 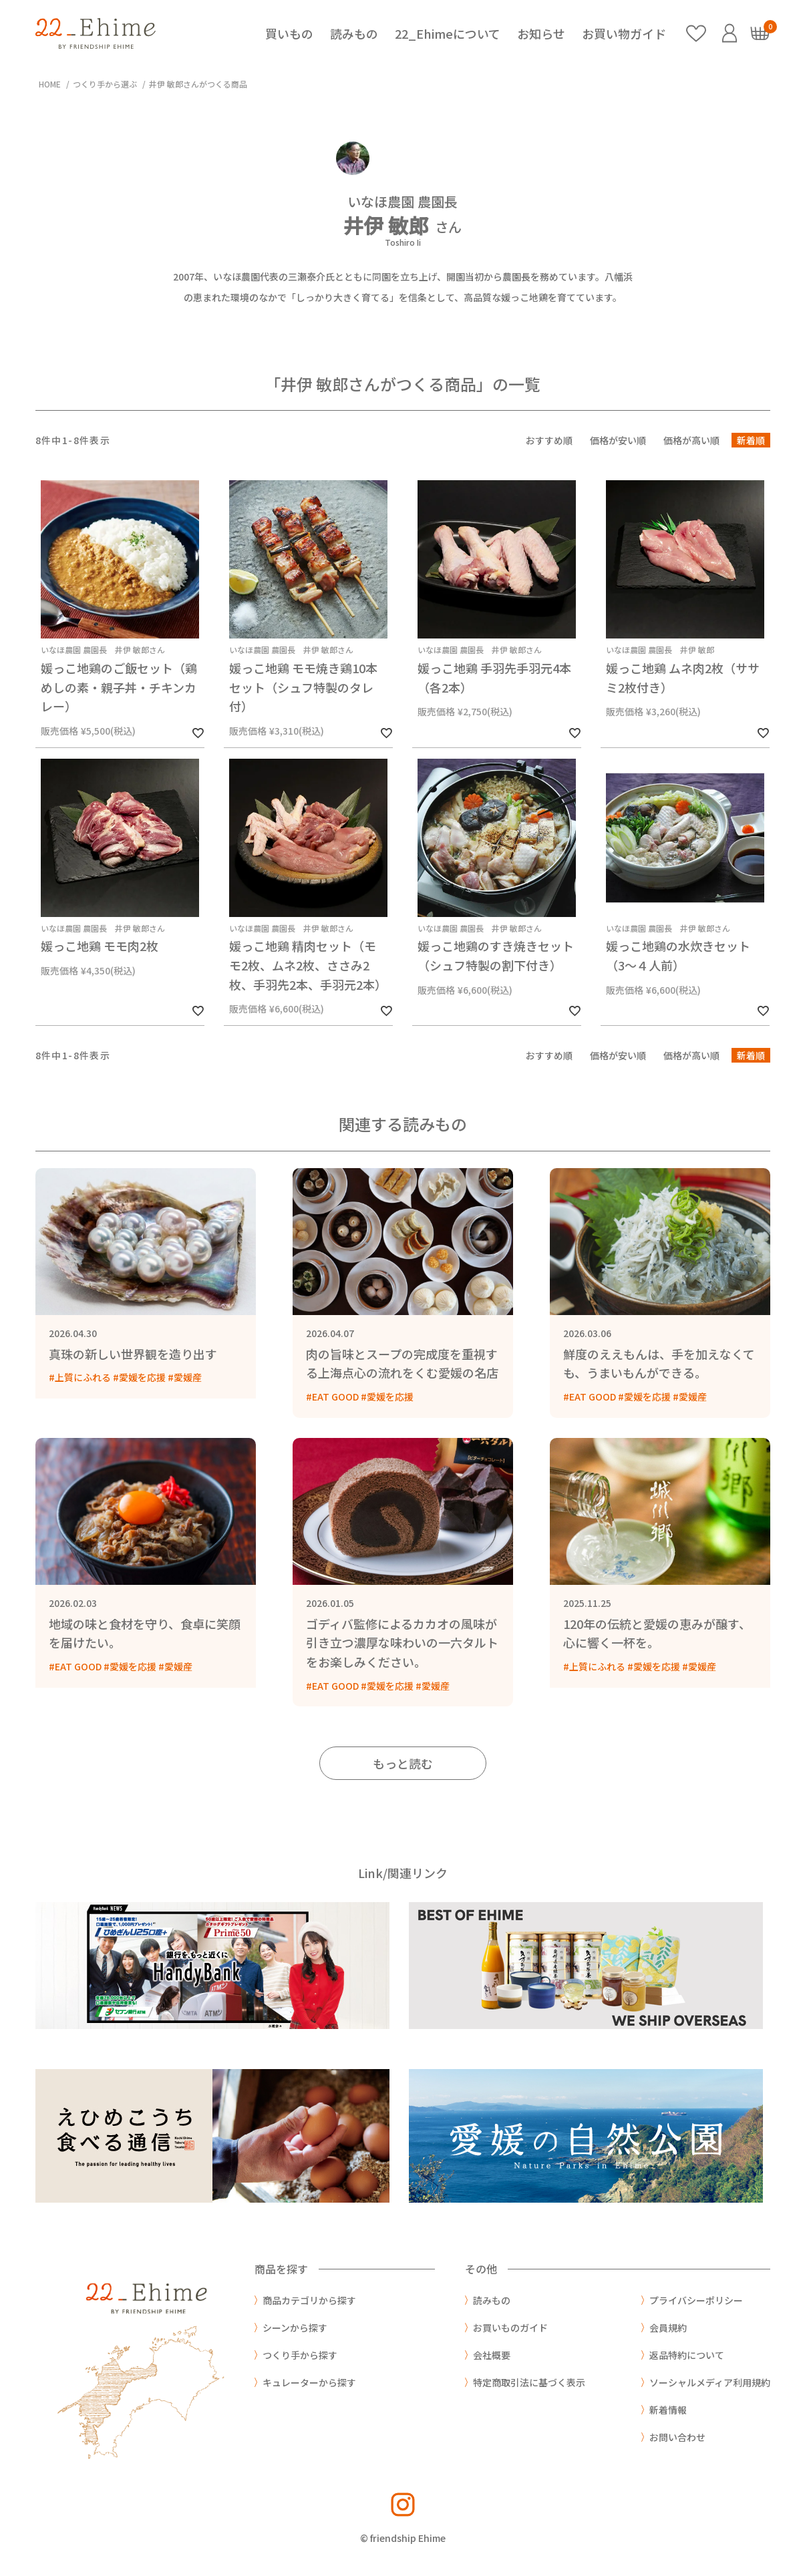 I want to click on 返品特約について, so click(x=686, y=2355).